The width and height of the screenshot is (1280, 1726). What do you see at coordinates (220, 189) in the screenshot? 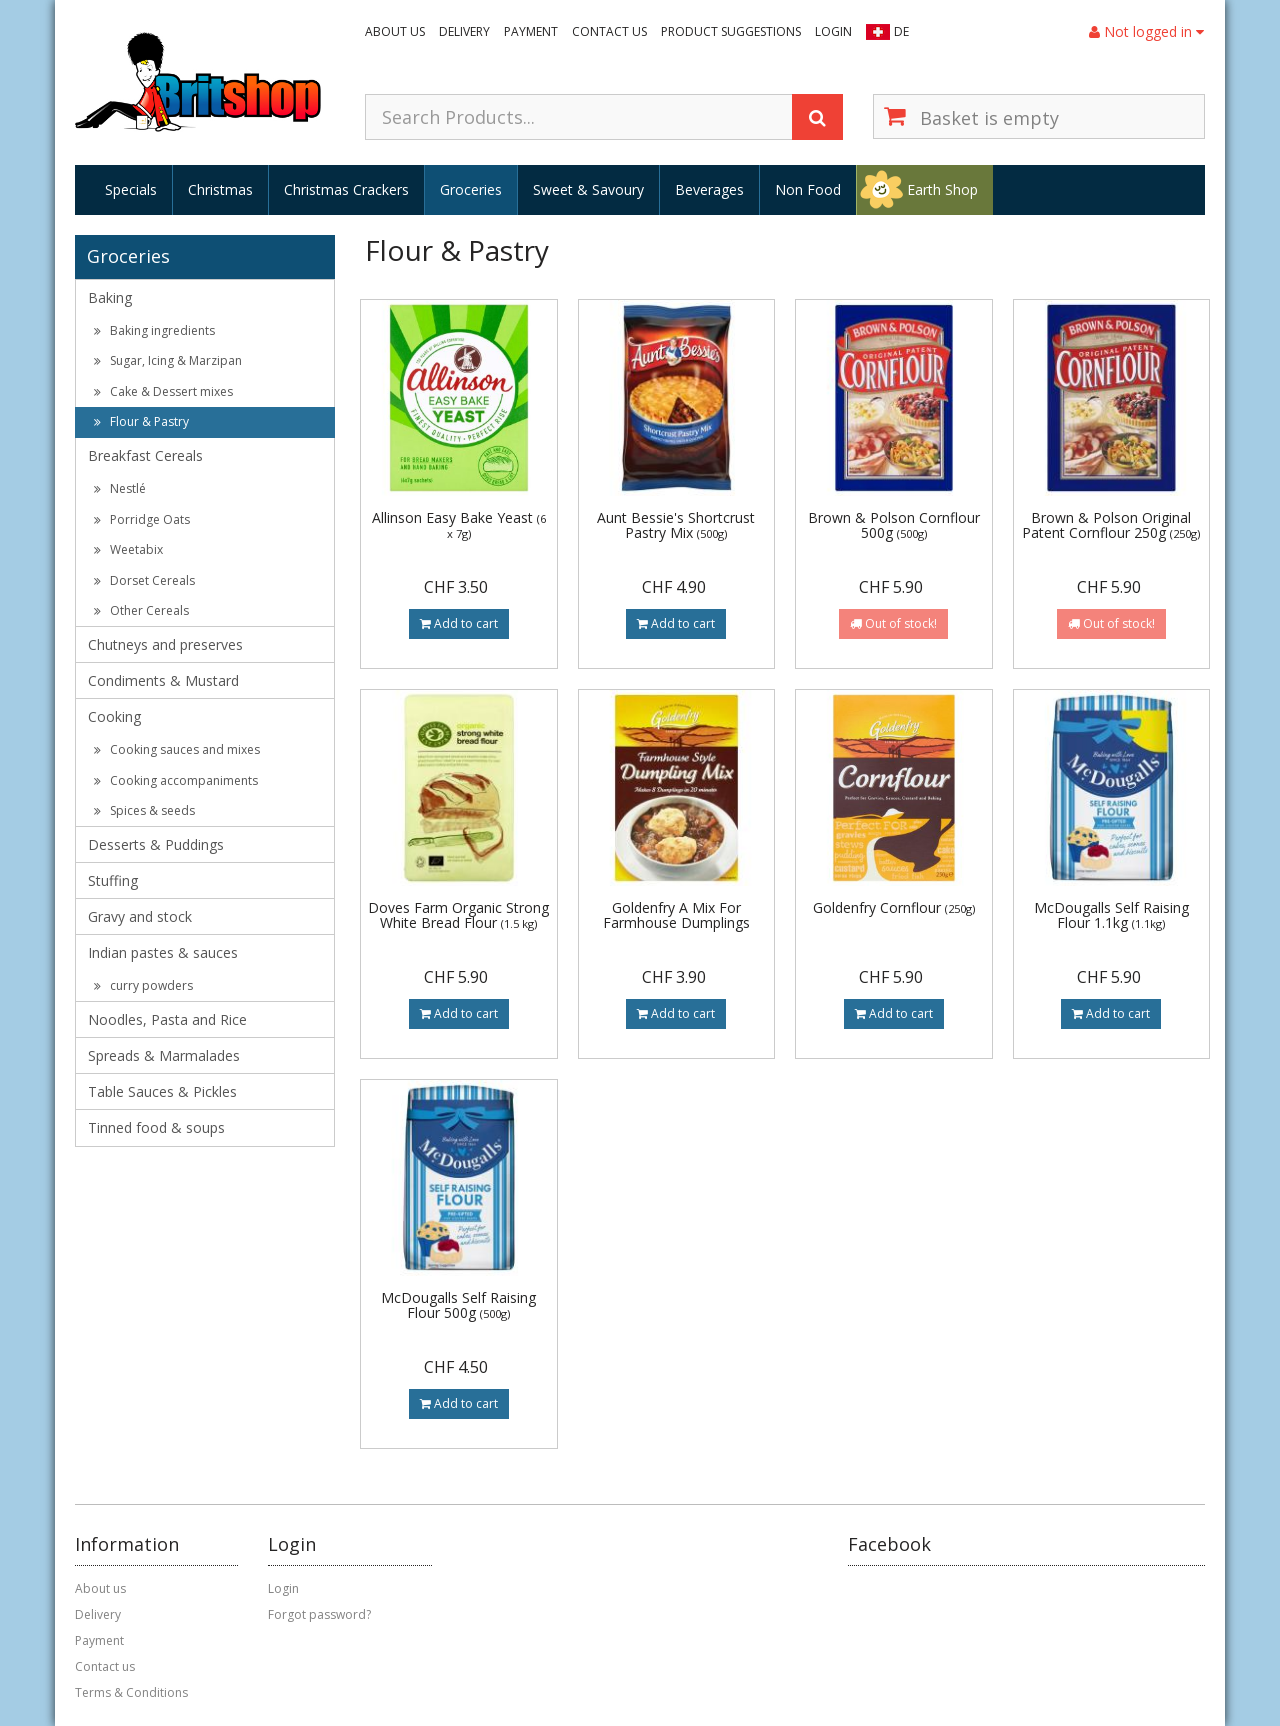
I see `Christmas` at bounding box center [220, 189].